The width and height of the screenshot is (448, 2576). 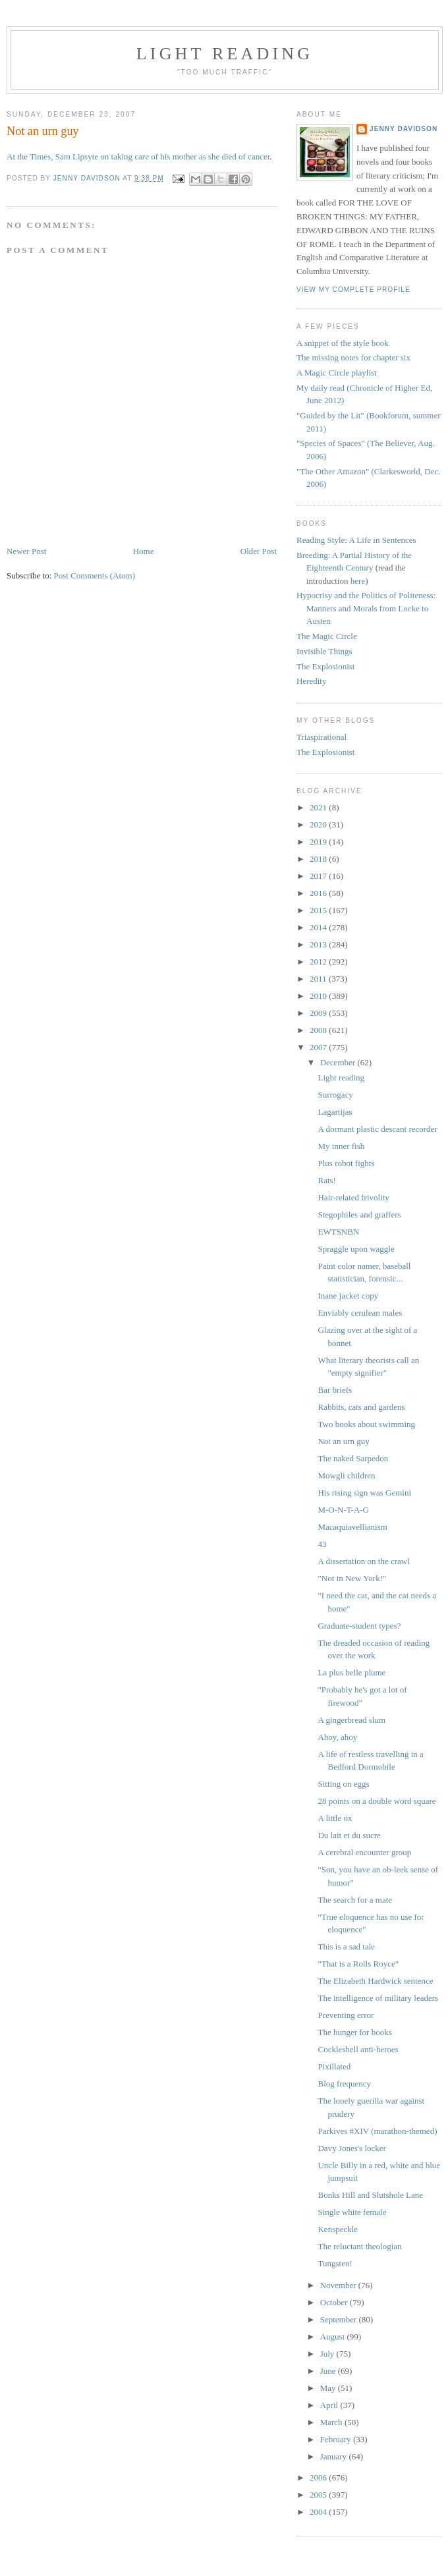 What do you see at coordinates (311, 681) in the screenshot?
I see `Heredity` at bounding box center [311, 681].